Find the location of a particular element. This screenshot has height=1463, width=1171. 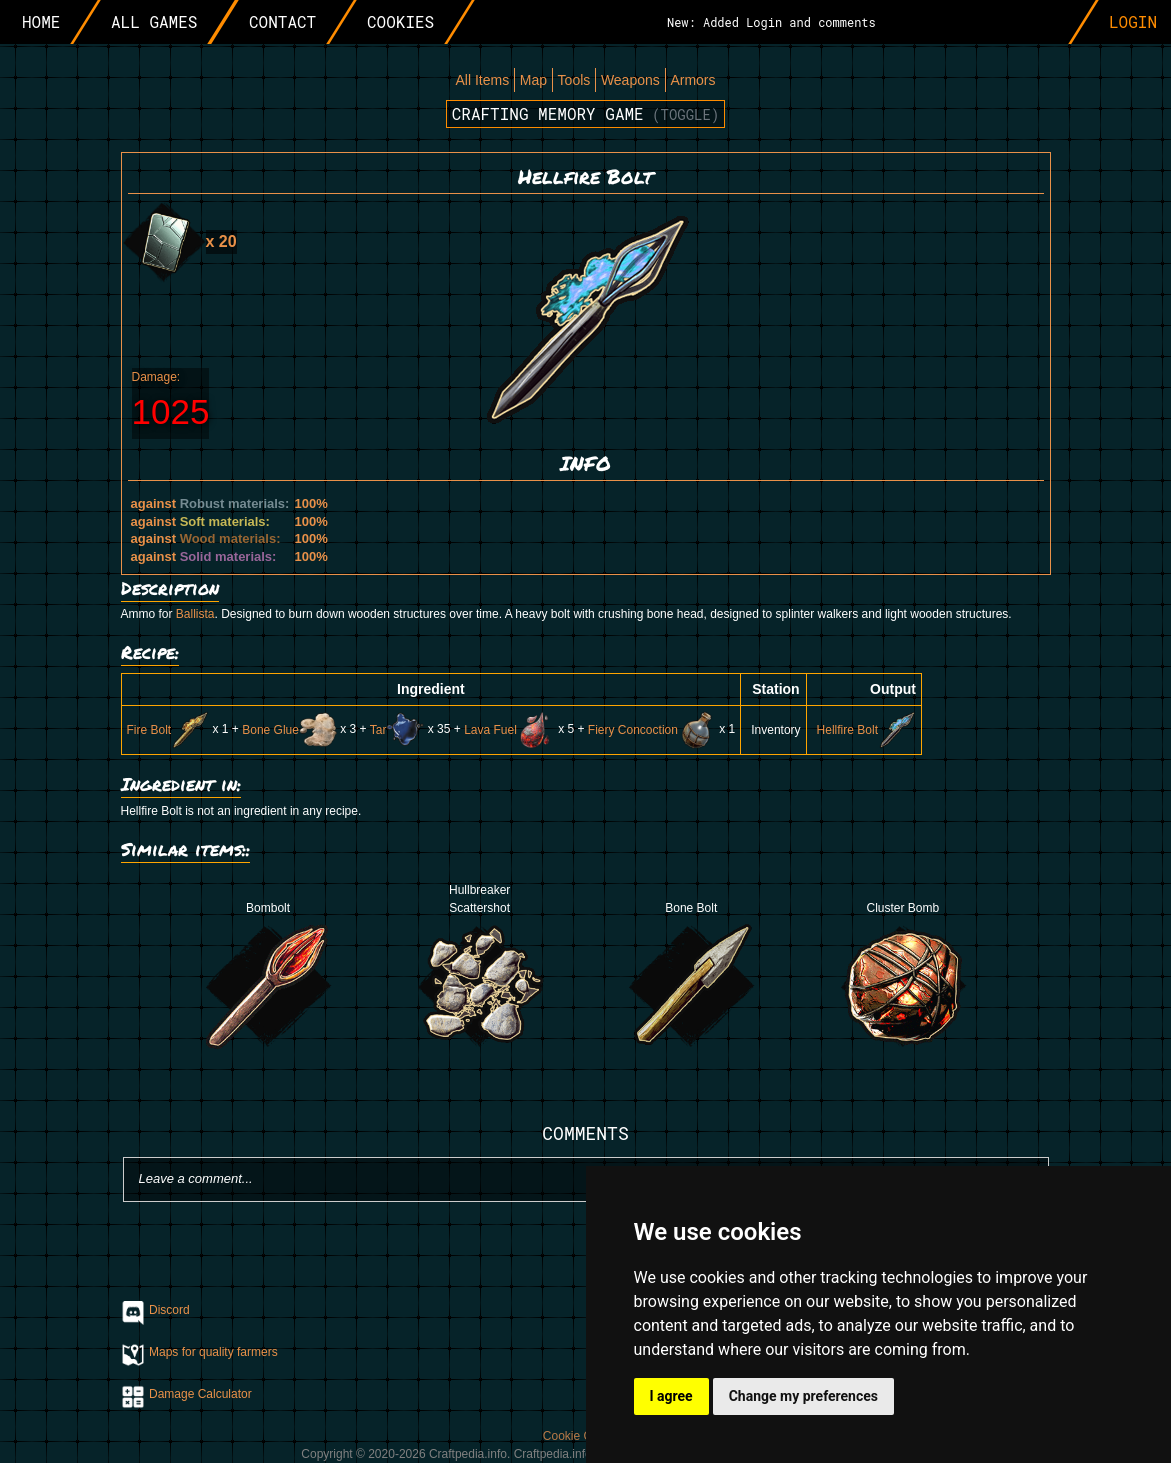

Map is located at coordinates (533, 80).